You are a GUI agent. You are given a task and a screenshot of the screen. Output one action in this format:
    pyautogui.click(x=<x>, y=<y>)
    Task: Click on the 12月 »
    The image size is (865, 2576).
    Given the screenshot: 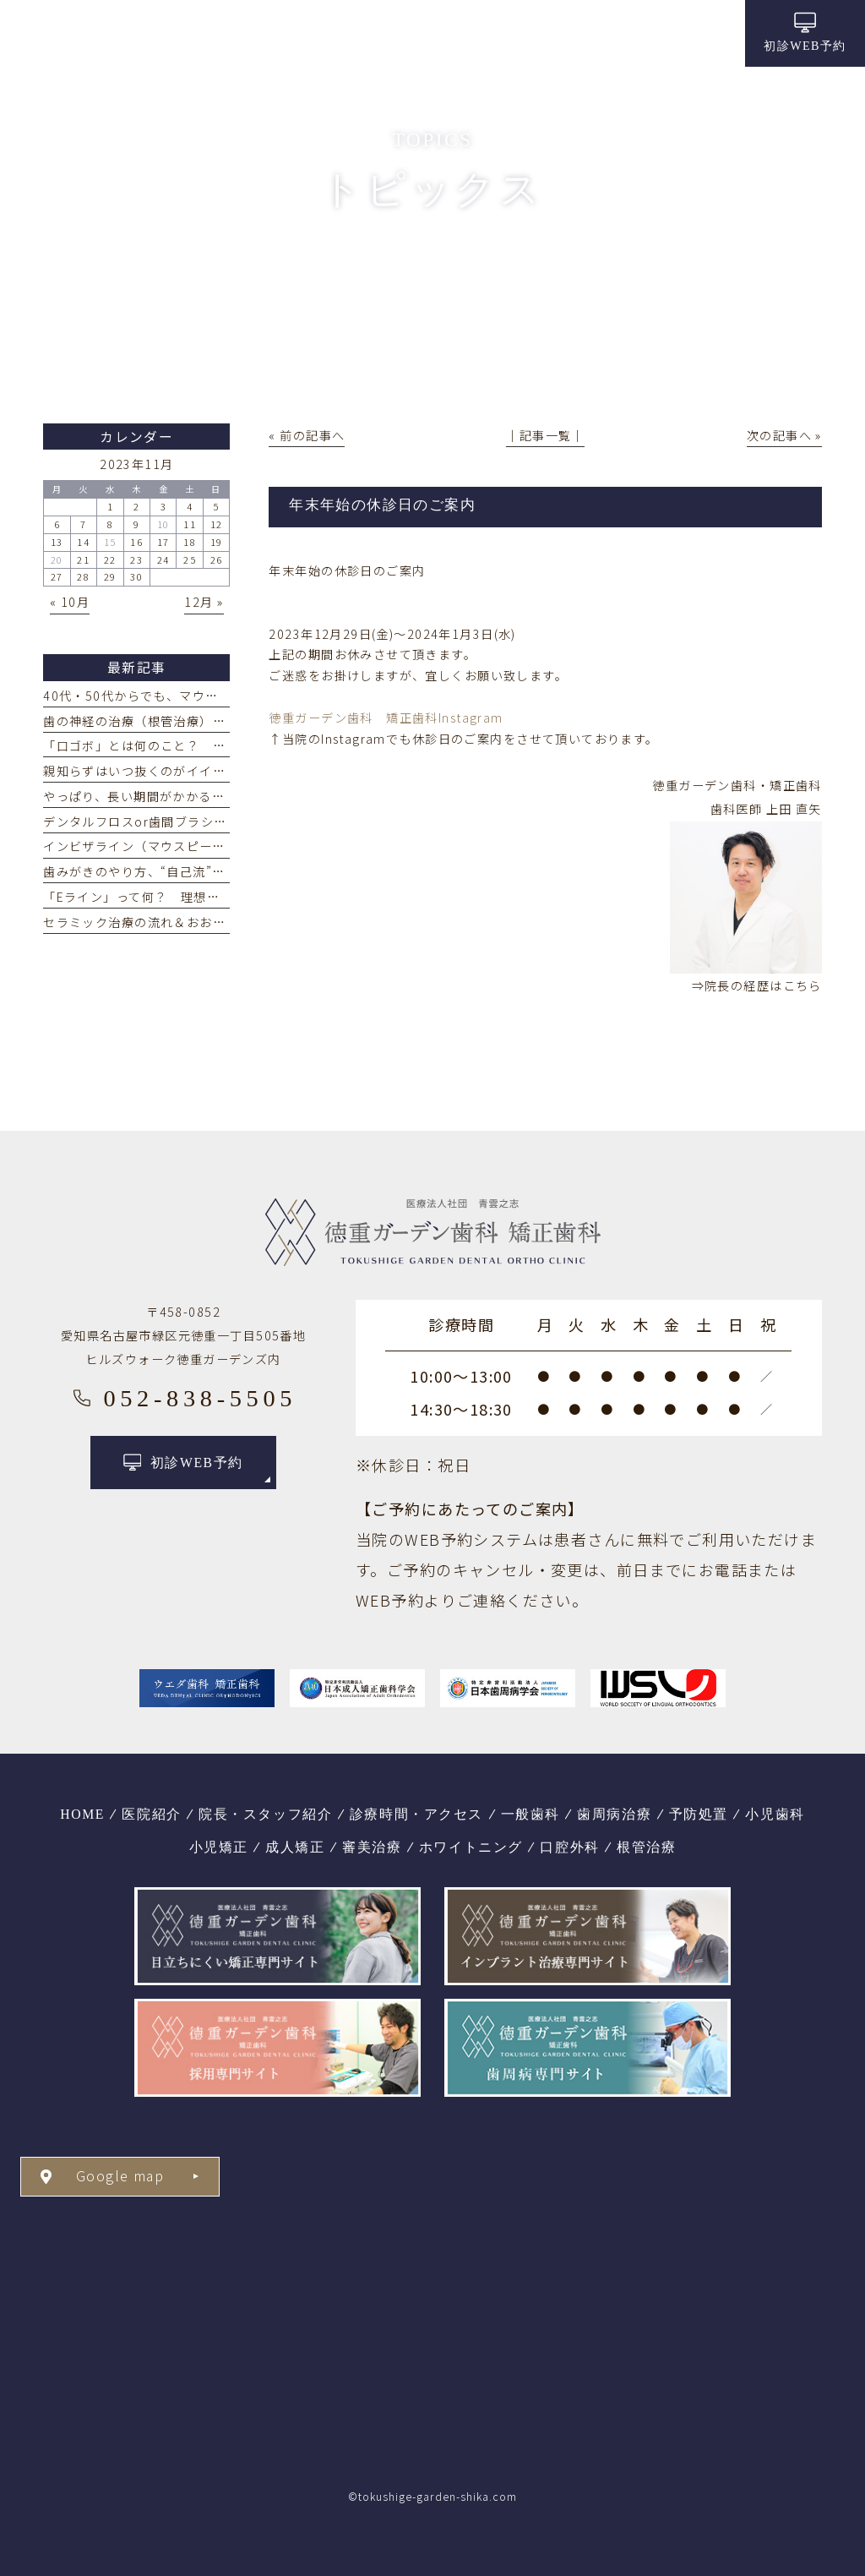 What is the action you would take?
    pyautogui.click(x=203, y=601)
    